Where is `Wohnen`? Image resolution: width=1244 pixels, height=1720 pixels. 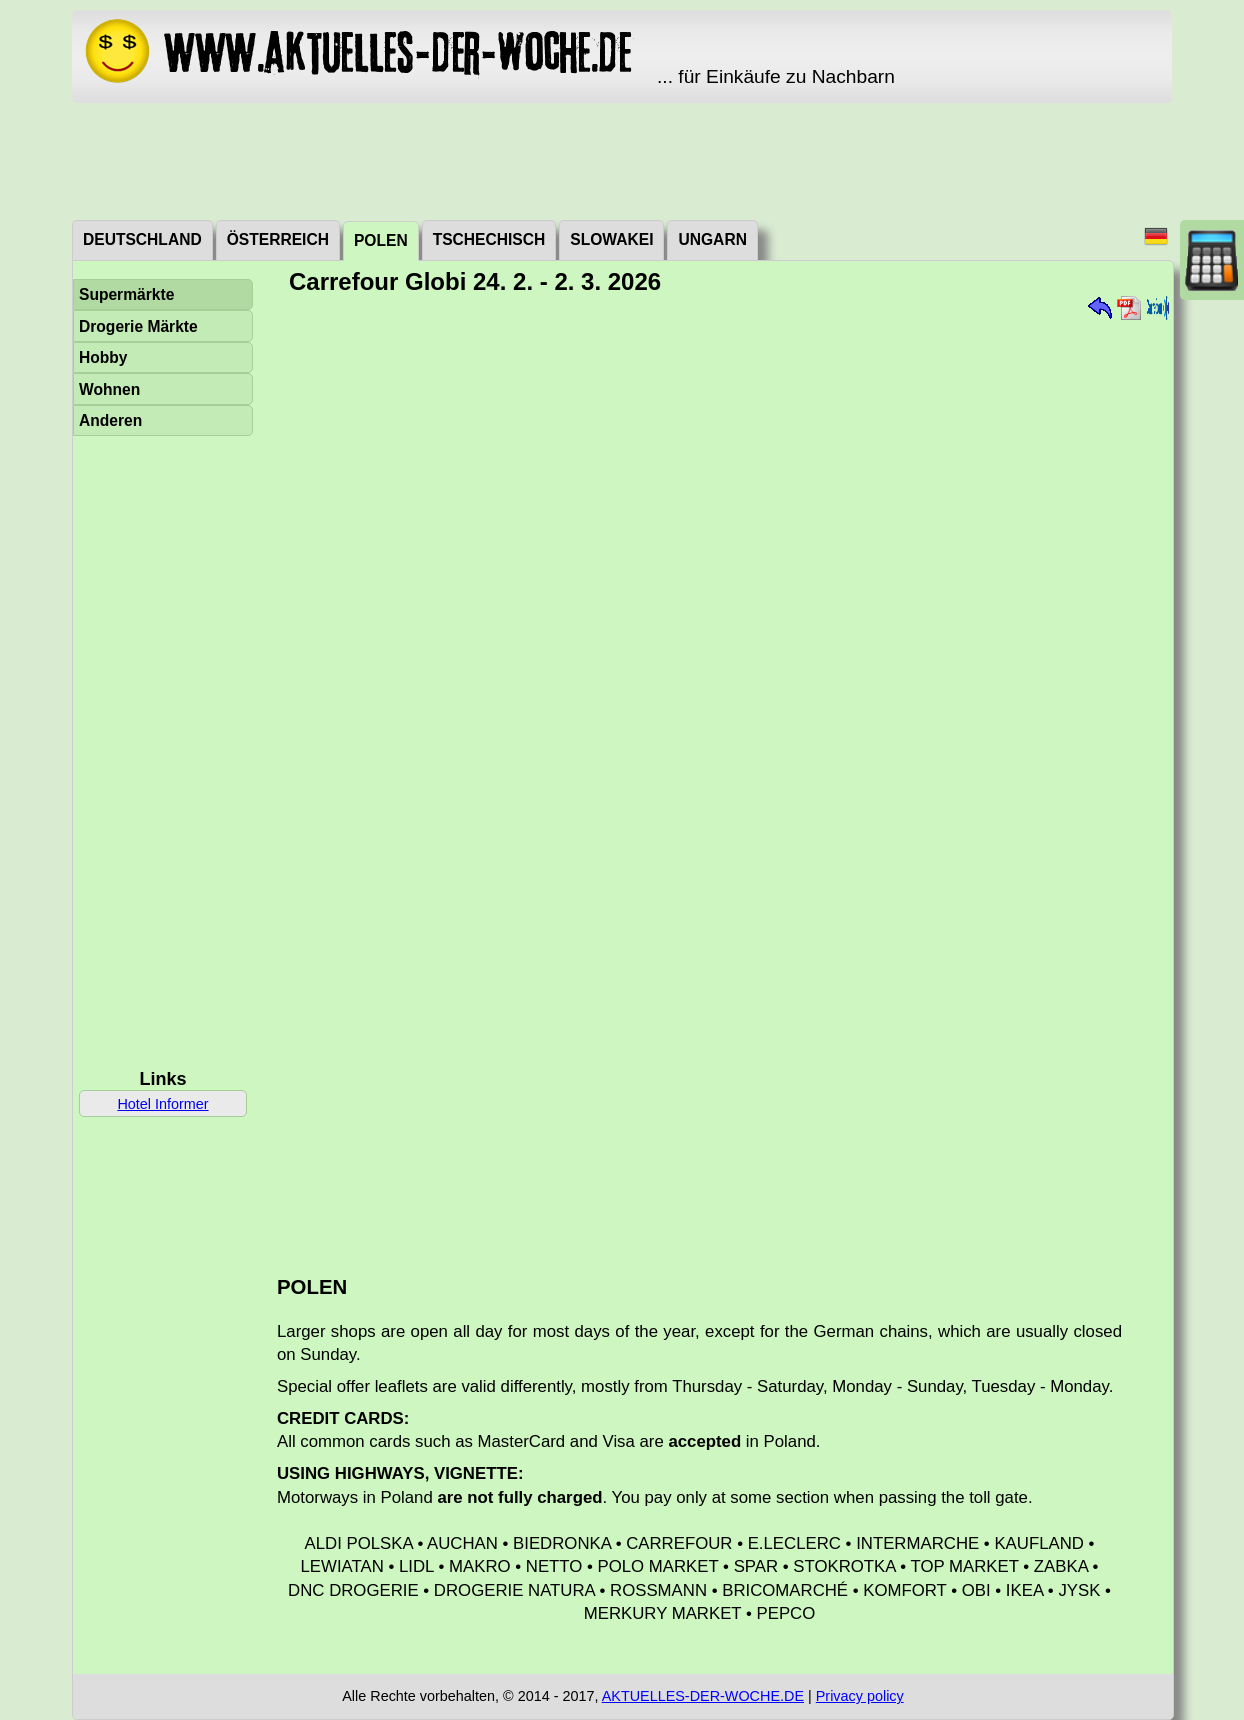
Wohnen is located at coordinates (109, 389).